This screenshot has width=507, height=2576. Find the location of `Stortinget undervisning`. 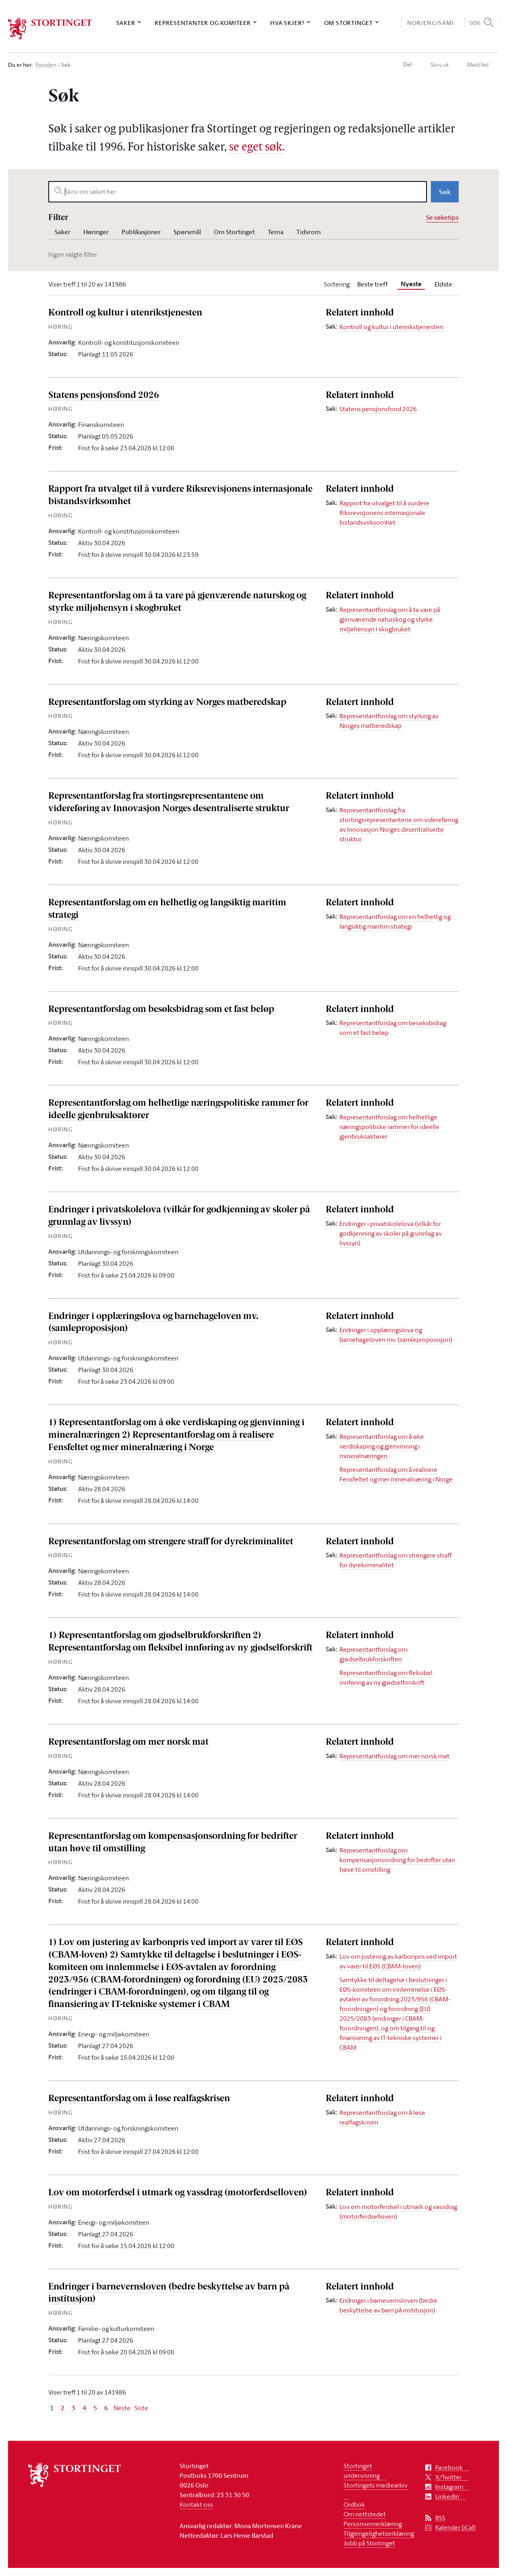

Stortinget undervisning is located at coordinates (362, 2470).